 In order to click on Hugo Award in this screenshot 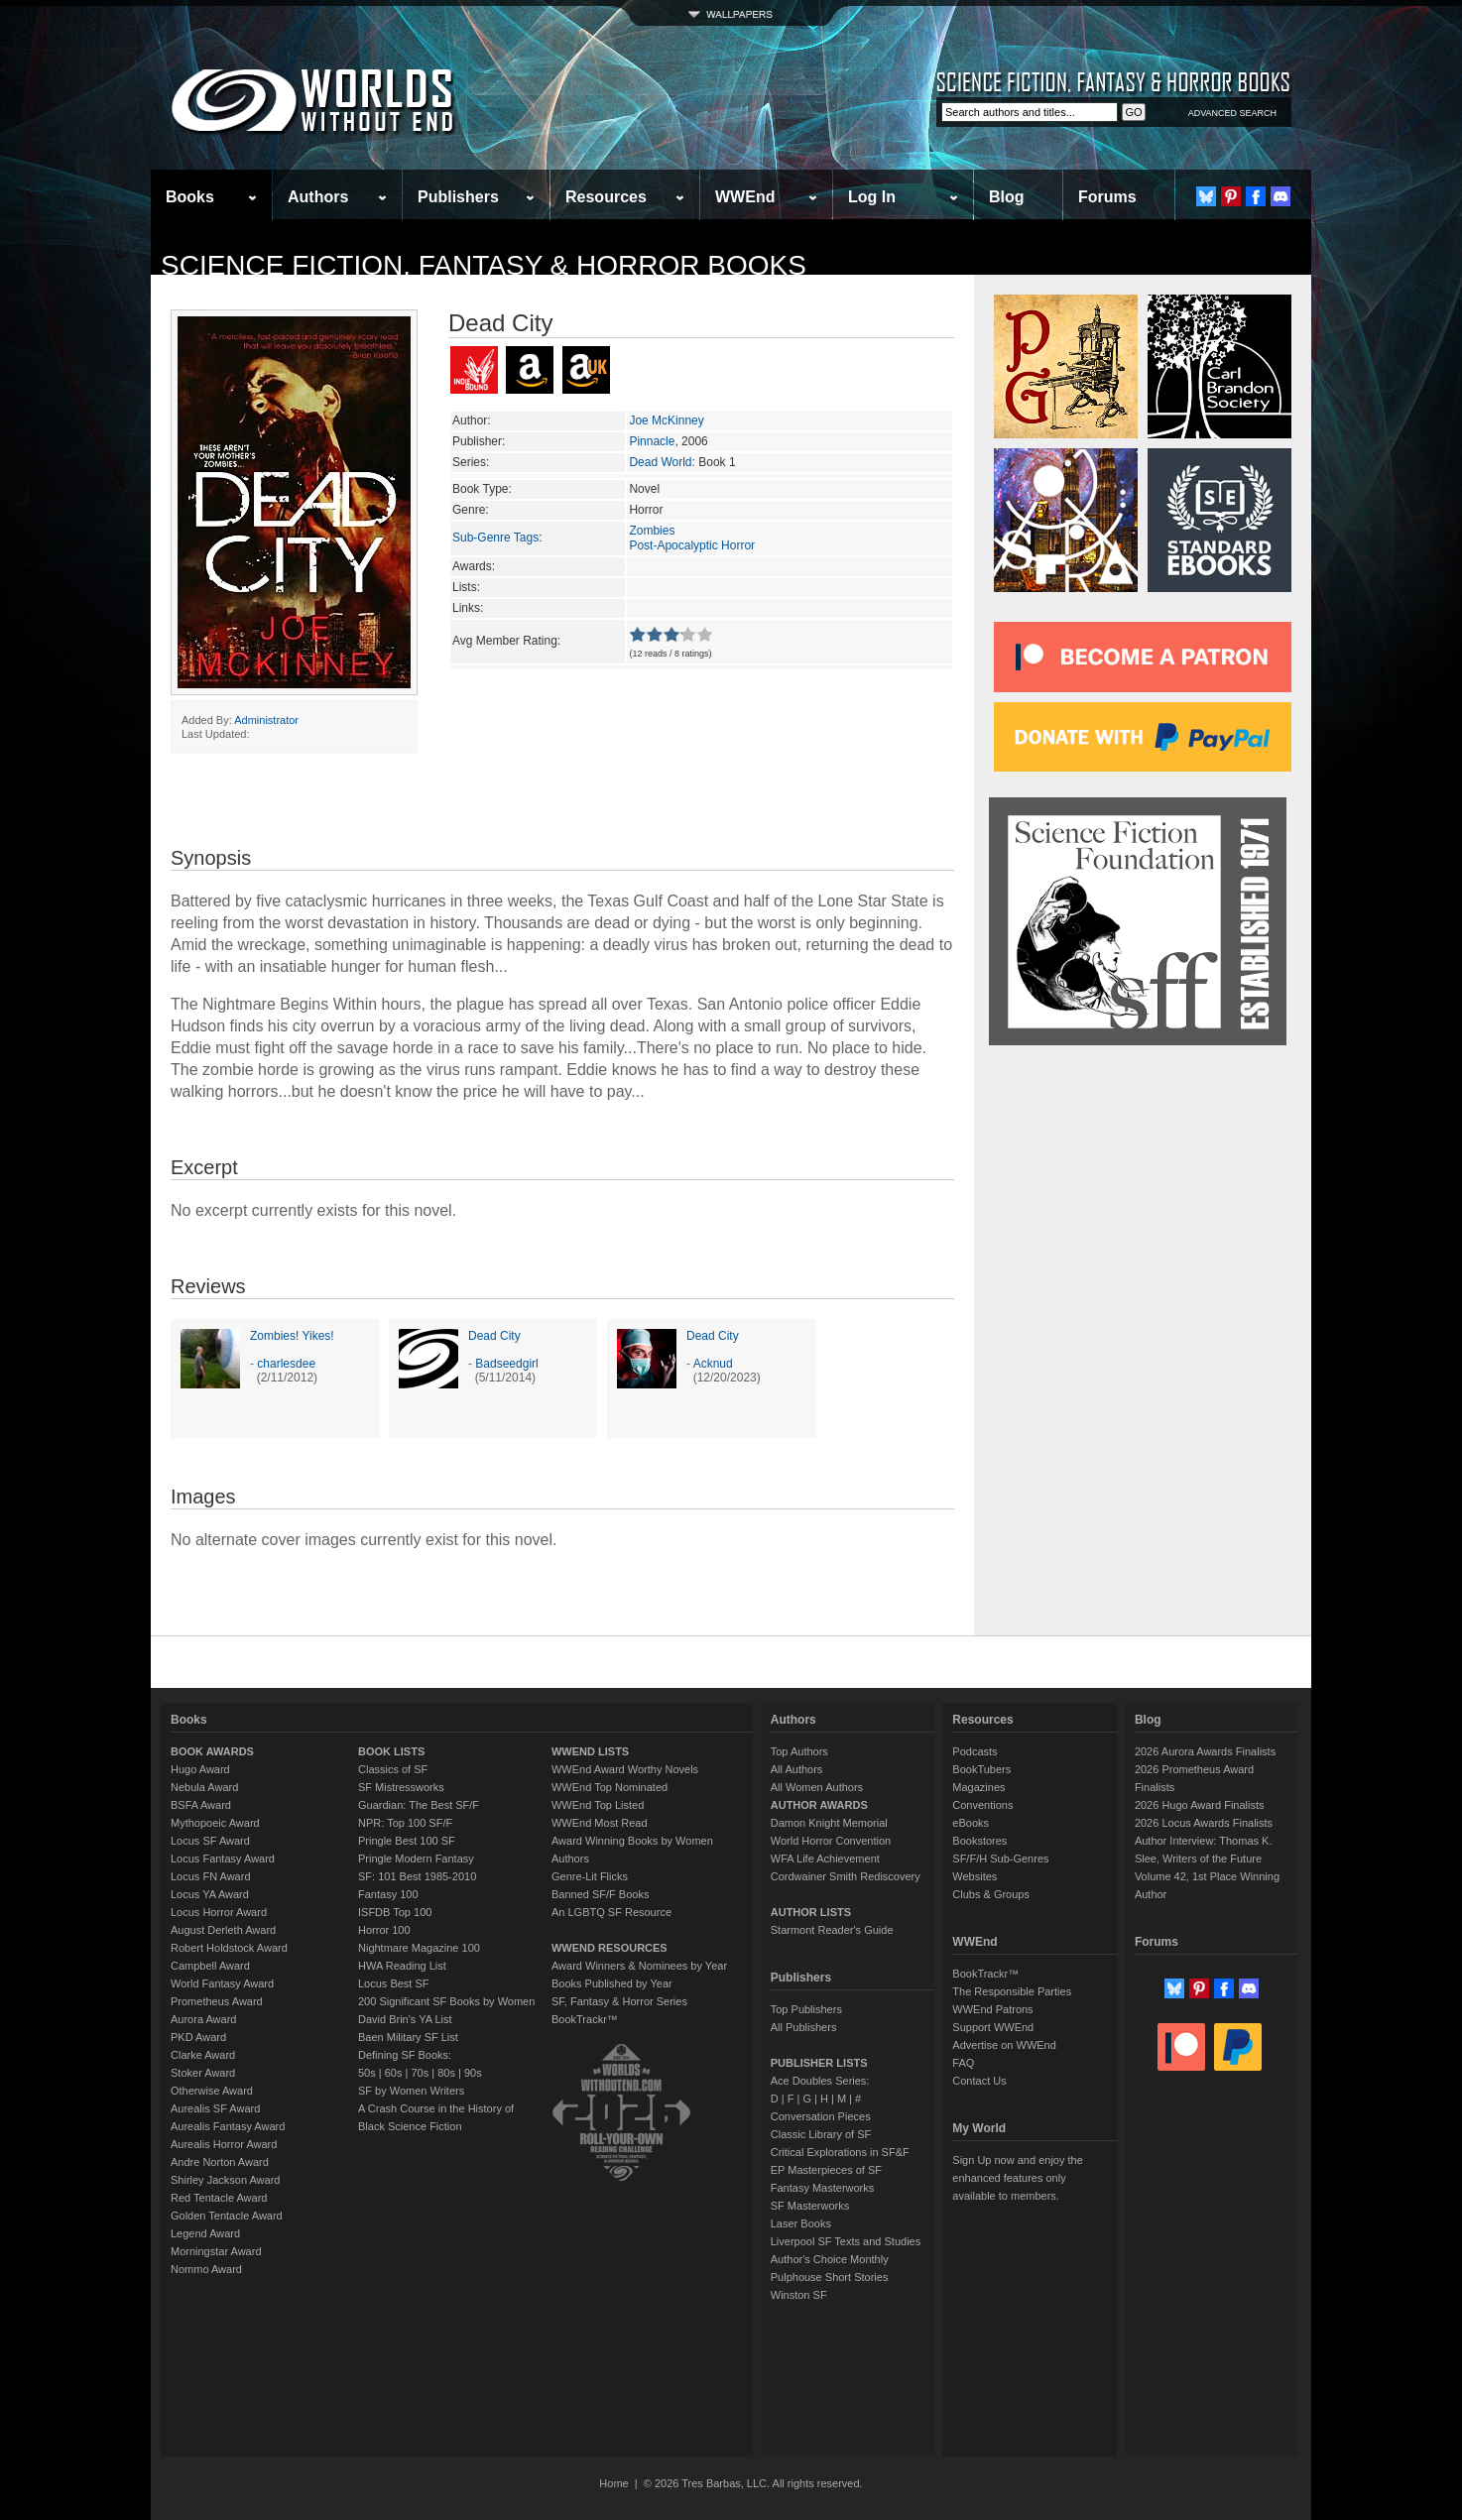, I will do `click(200, 1769)`.